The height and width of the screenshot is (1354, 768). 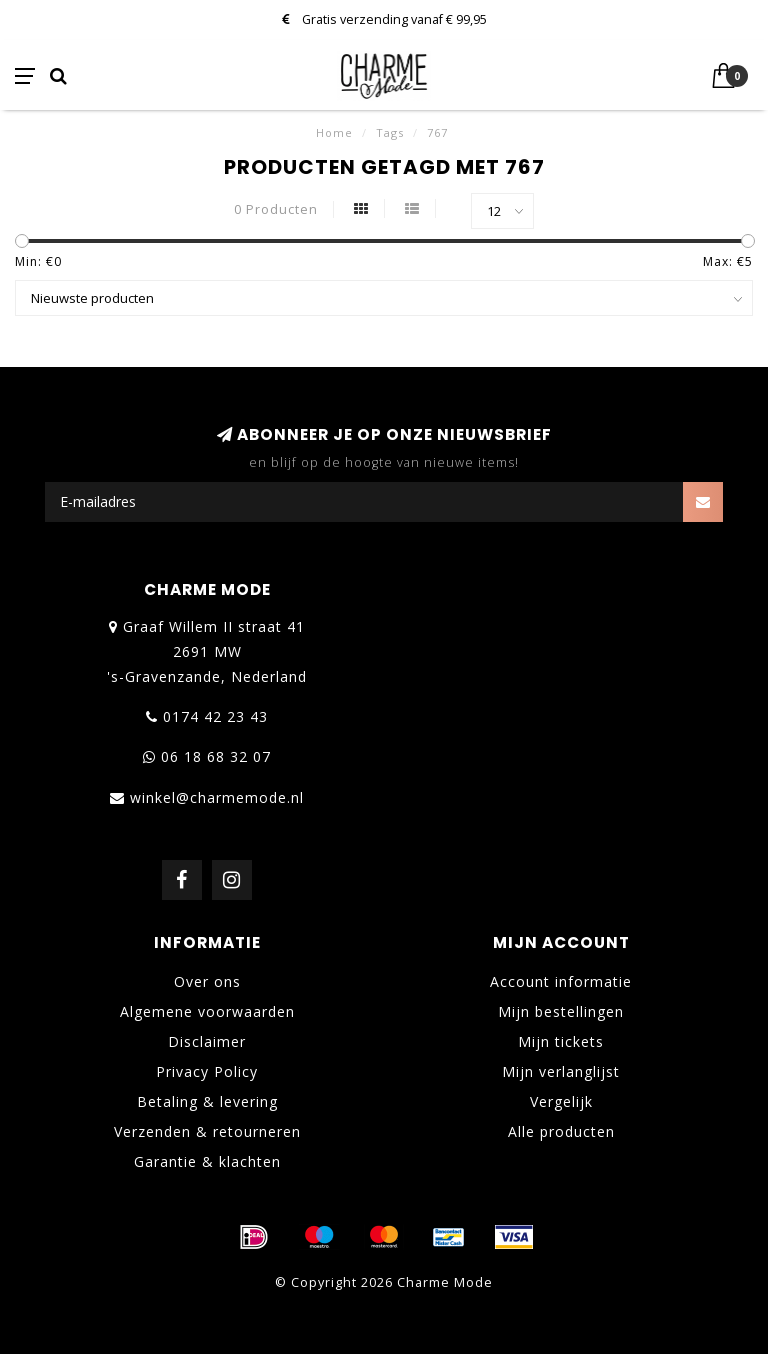 I want to click on Mijn verlanglijst, so click(x=561, y=1071).